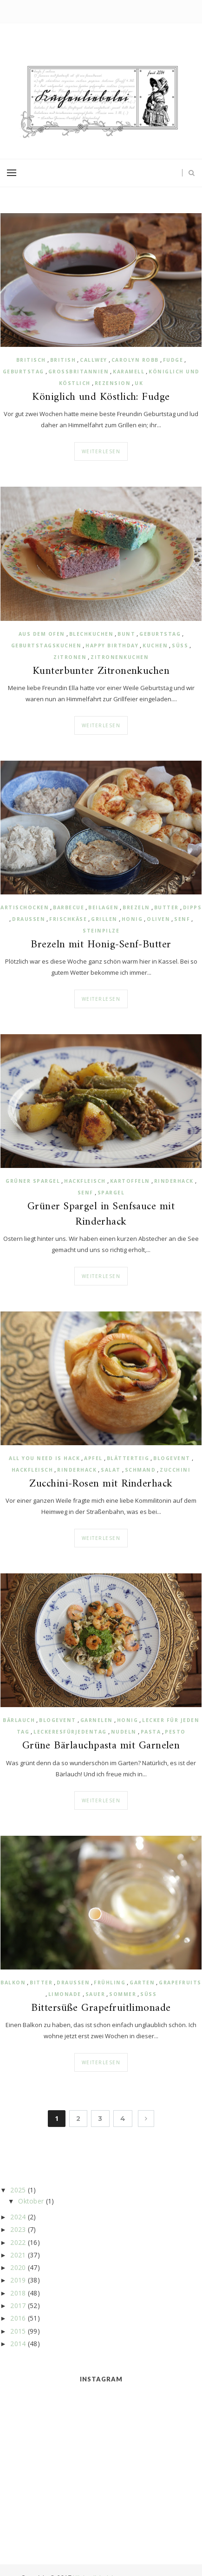 The width and height of the screenshot is (202, 2576). Describe the element at coordinates (175, 1731) in the screenshot. I see `Pesto` at that location.